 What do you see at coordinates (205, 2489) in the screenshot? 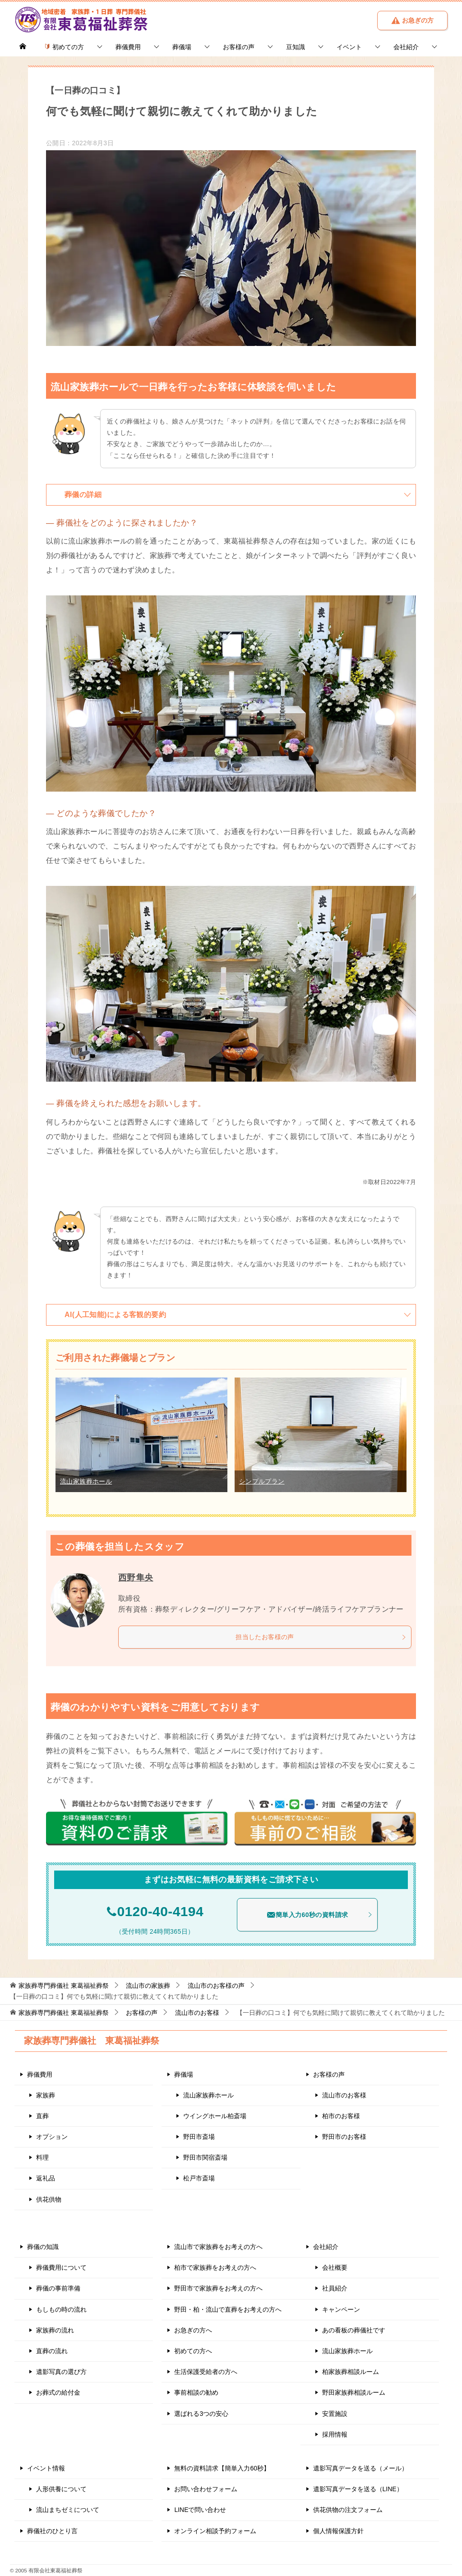
I see `お問い合わせフォーム` at bounding box center [205, 2489].